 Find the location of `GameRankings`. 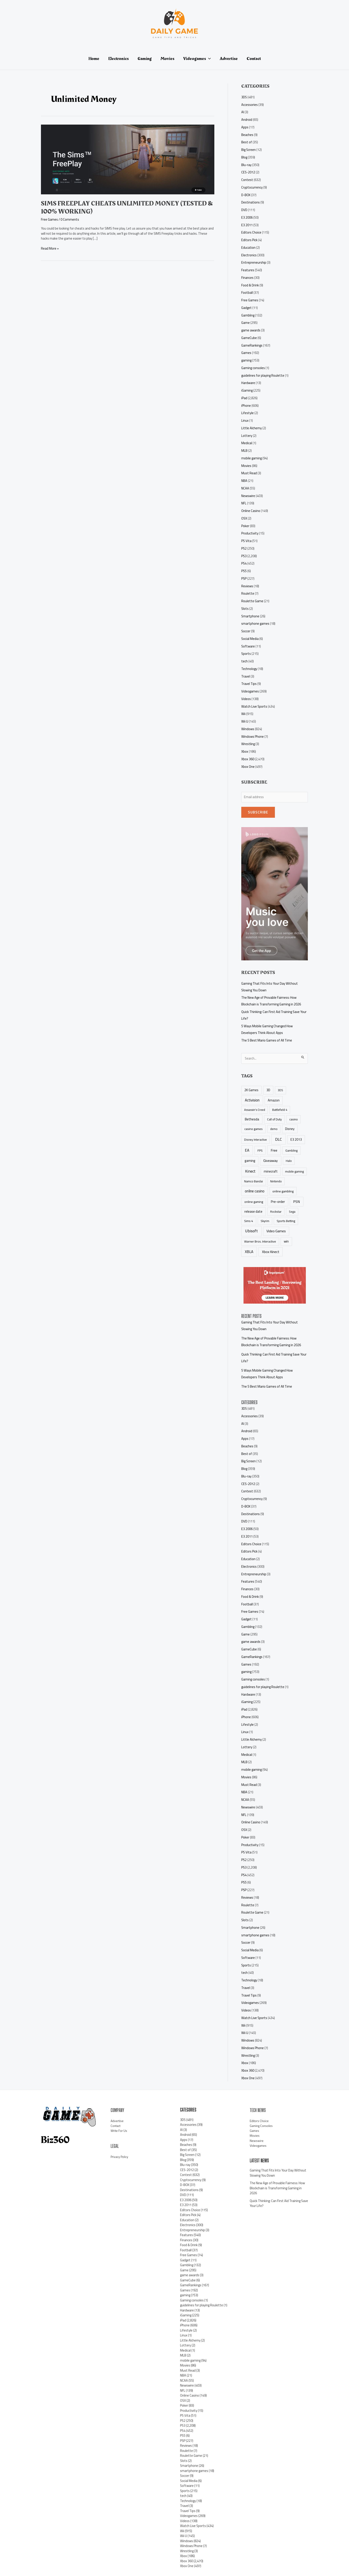

GameRankings is located at coordinates (252, 345).